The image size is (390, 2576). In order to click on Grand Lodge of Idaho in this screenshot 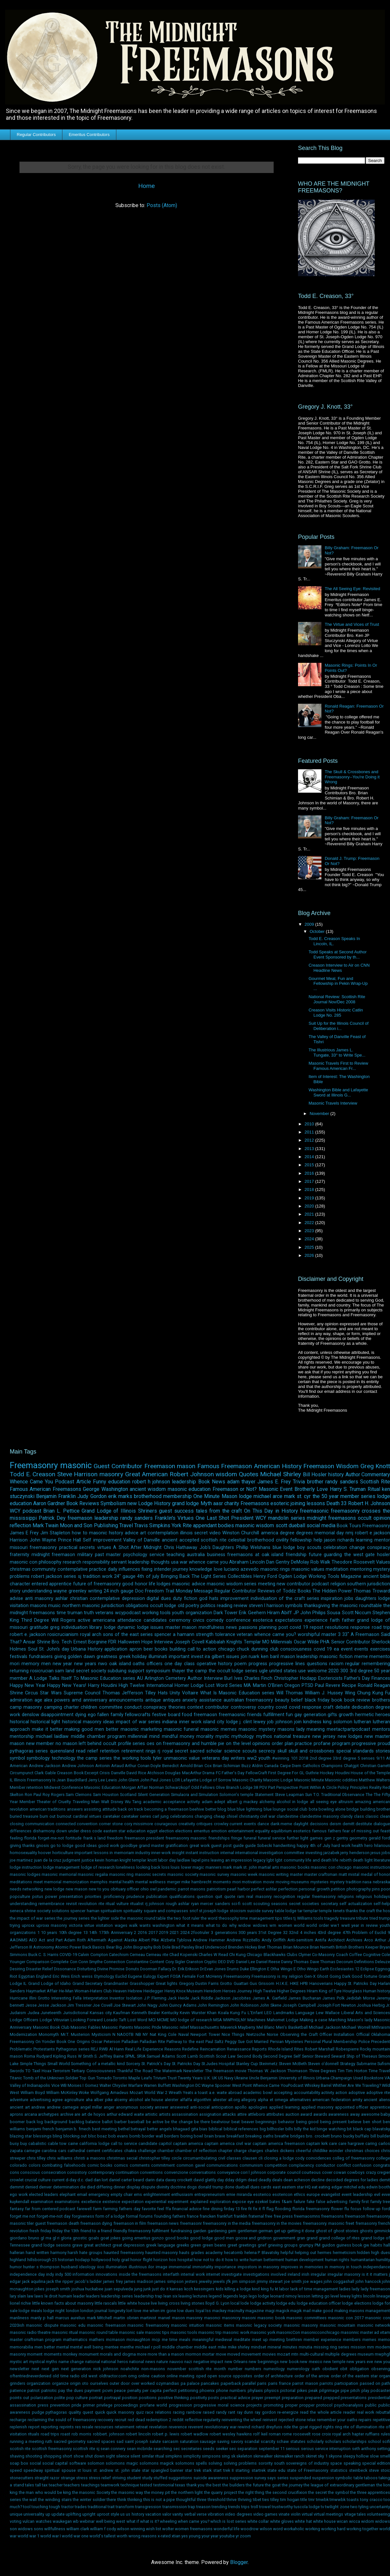, I will do `click(49, 1983)`.